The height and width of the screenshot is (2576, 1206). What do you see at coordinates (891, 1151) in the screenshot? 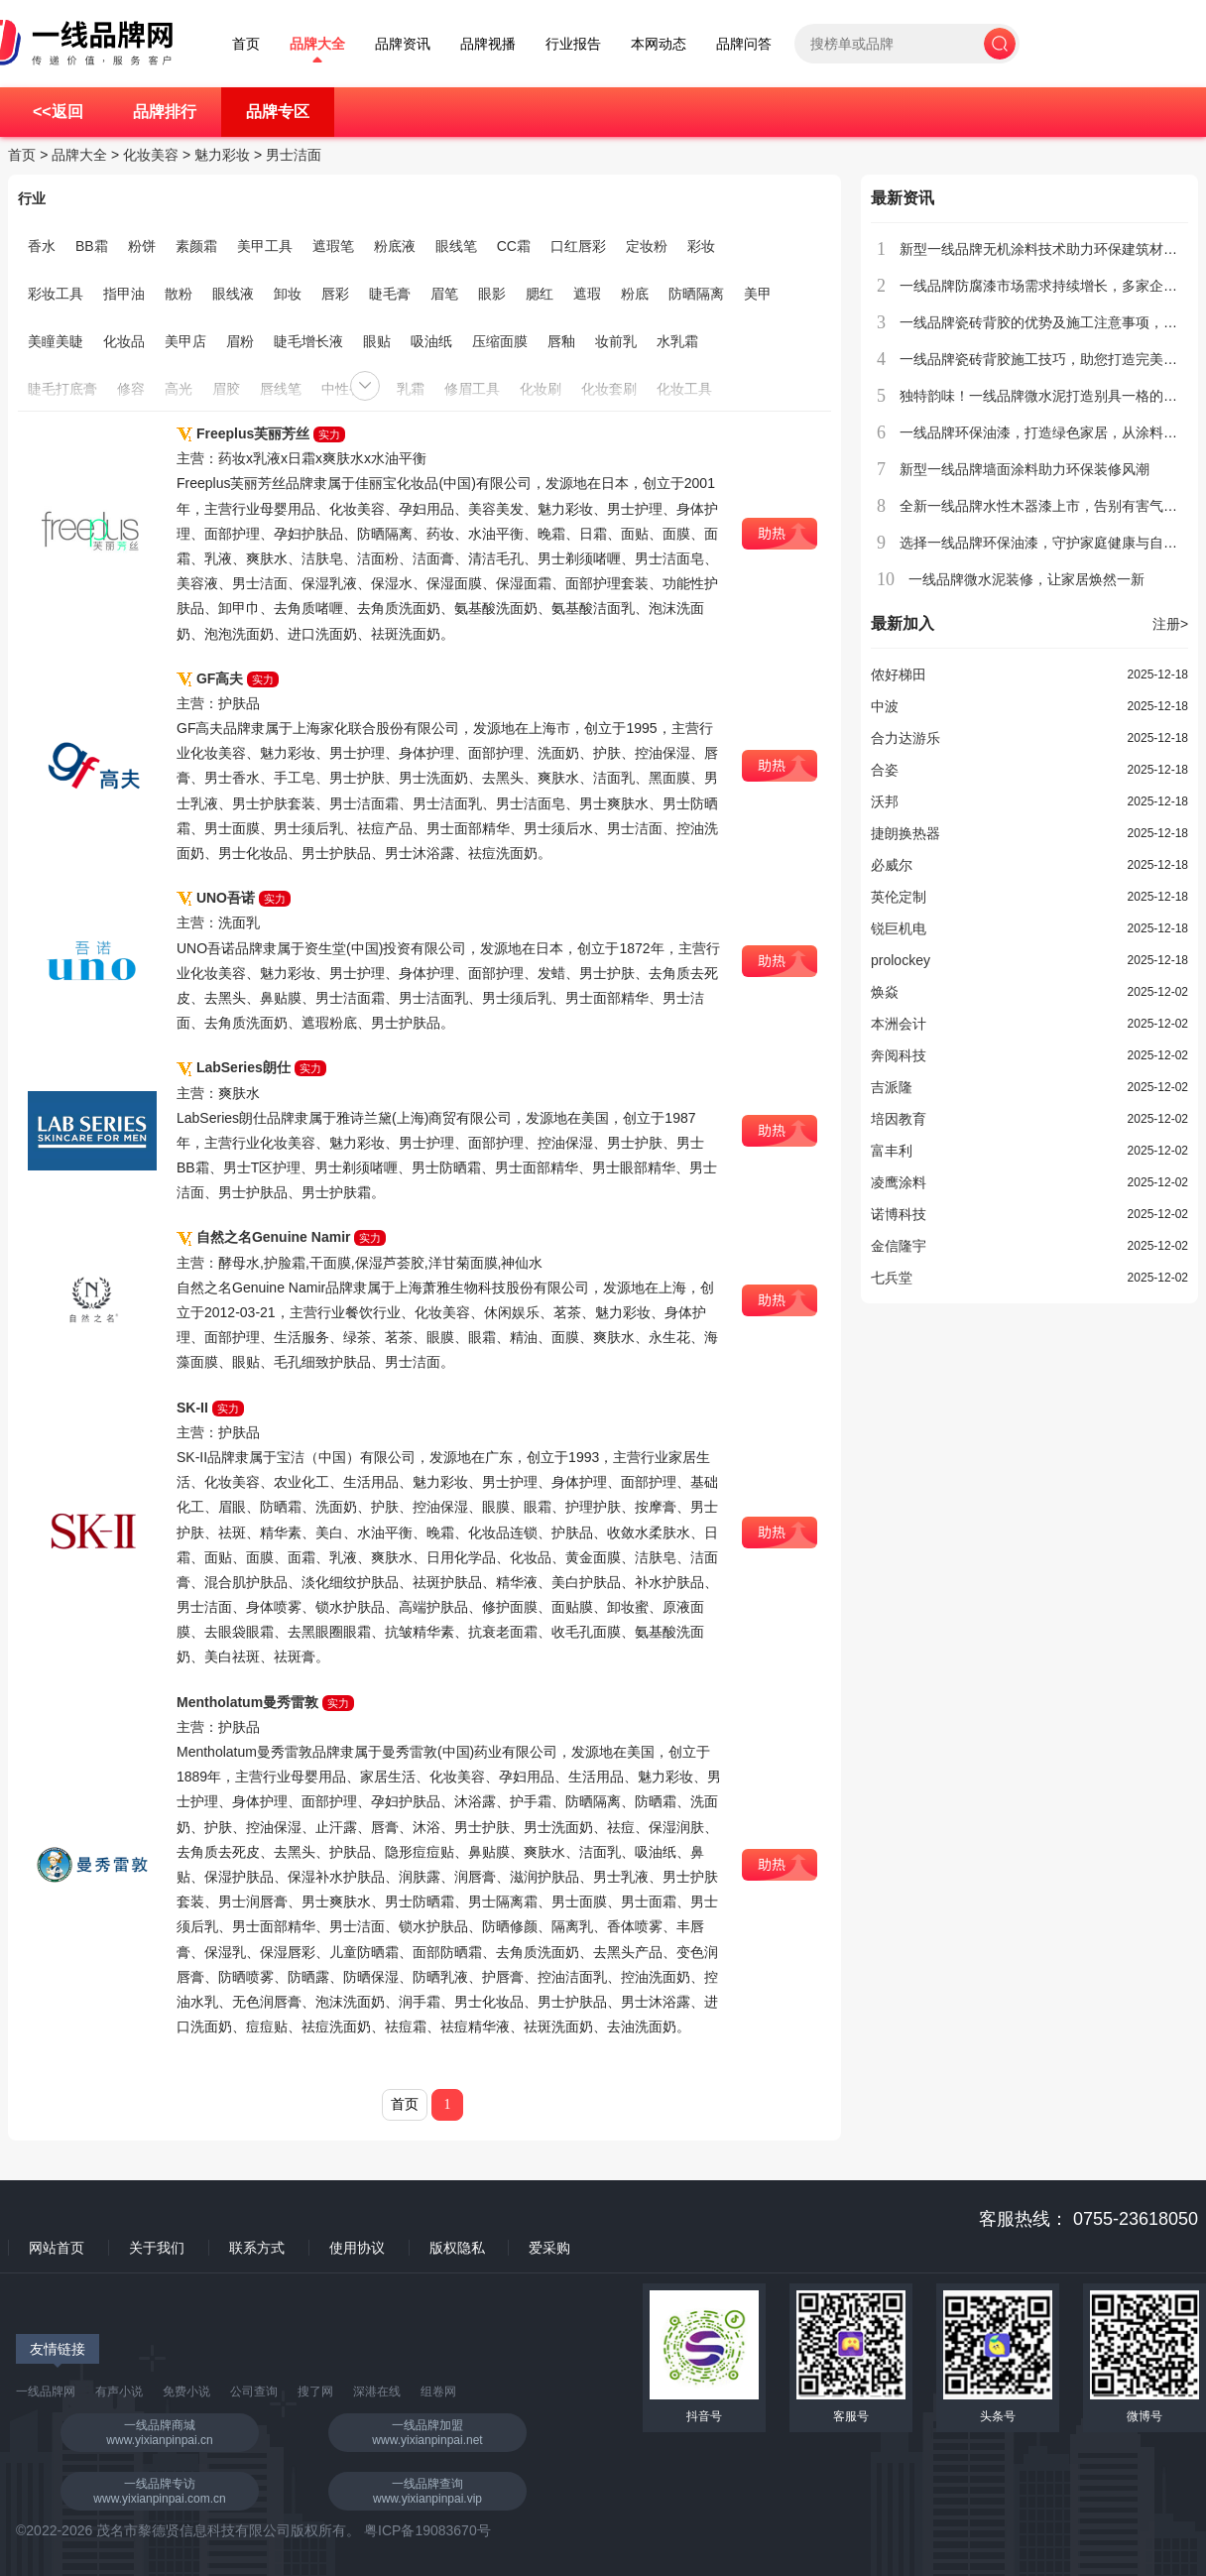
I see `富丰利` at bounding box center [891, 1151].